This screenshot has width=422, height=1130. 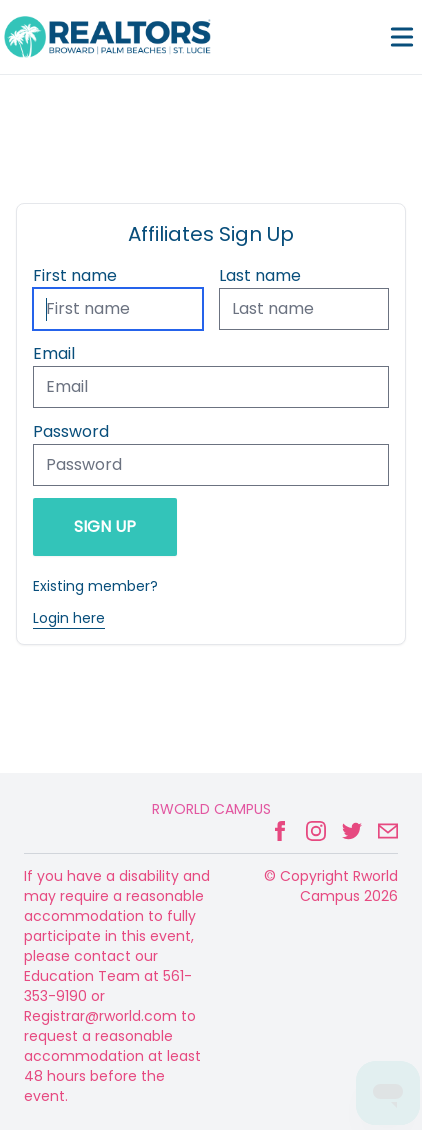 What do you see at coordinates (260, 275) in the screenshot?
I see `Last name` at bounding box center [260, 275].